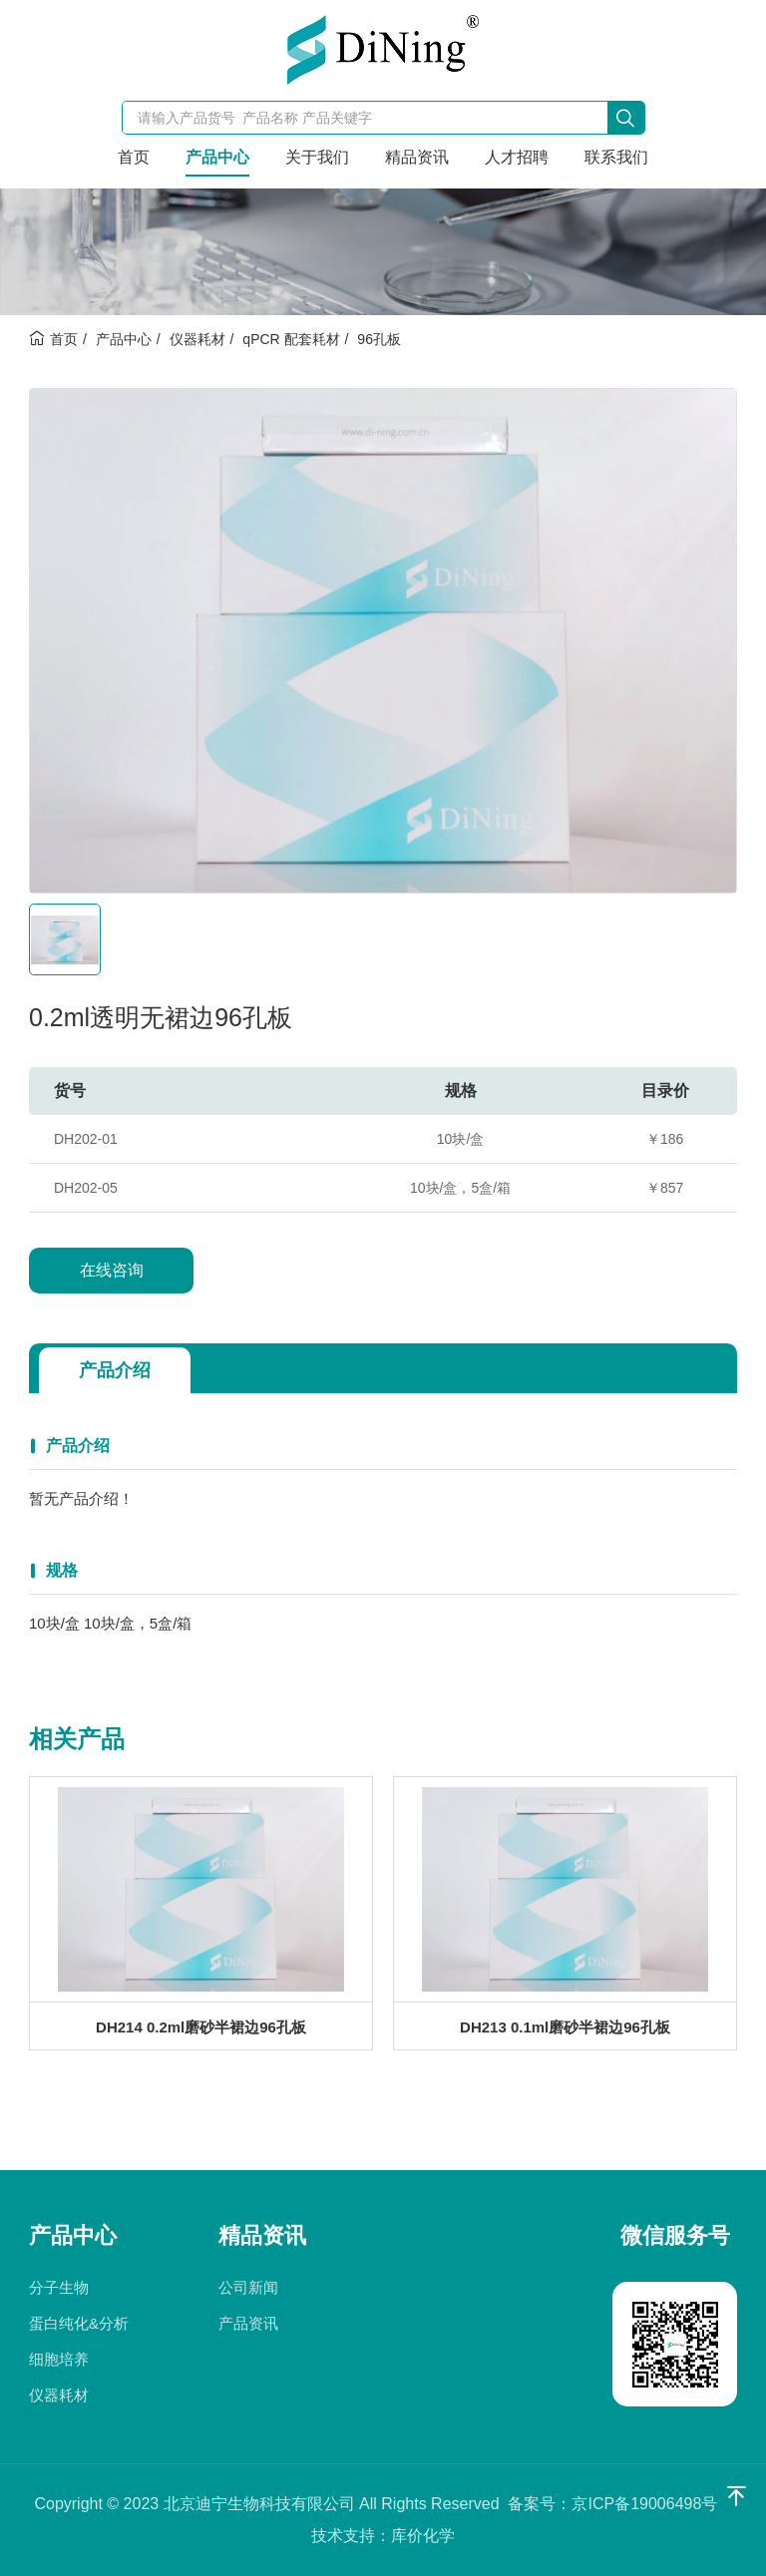  What do you see at coordinates (79, 2323) in the screenshot?
I see `蛋白纯化&分析` at bounding box center [79, 2323].